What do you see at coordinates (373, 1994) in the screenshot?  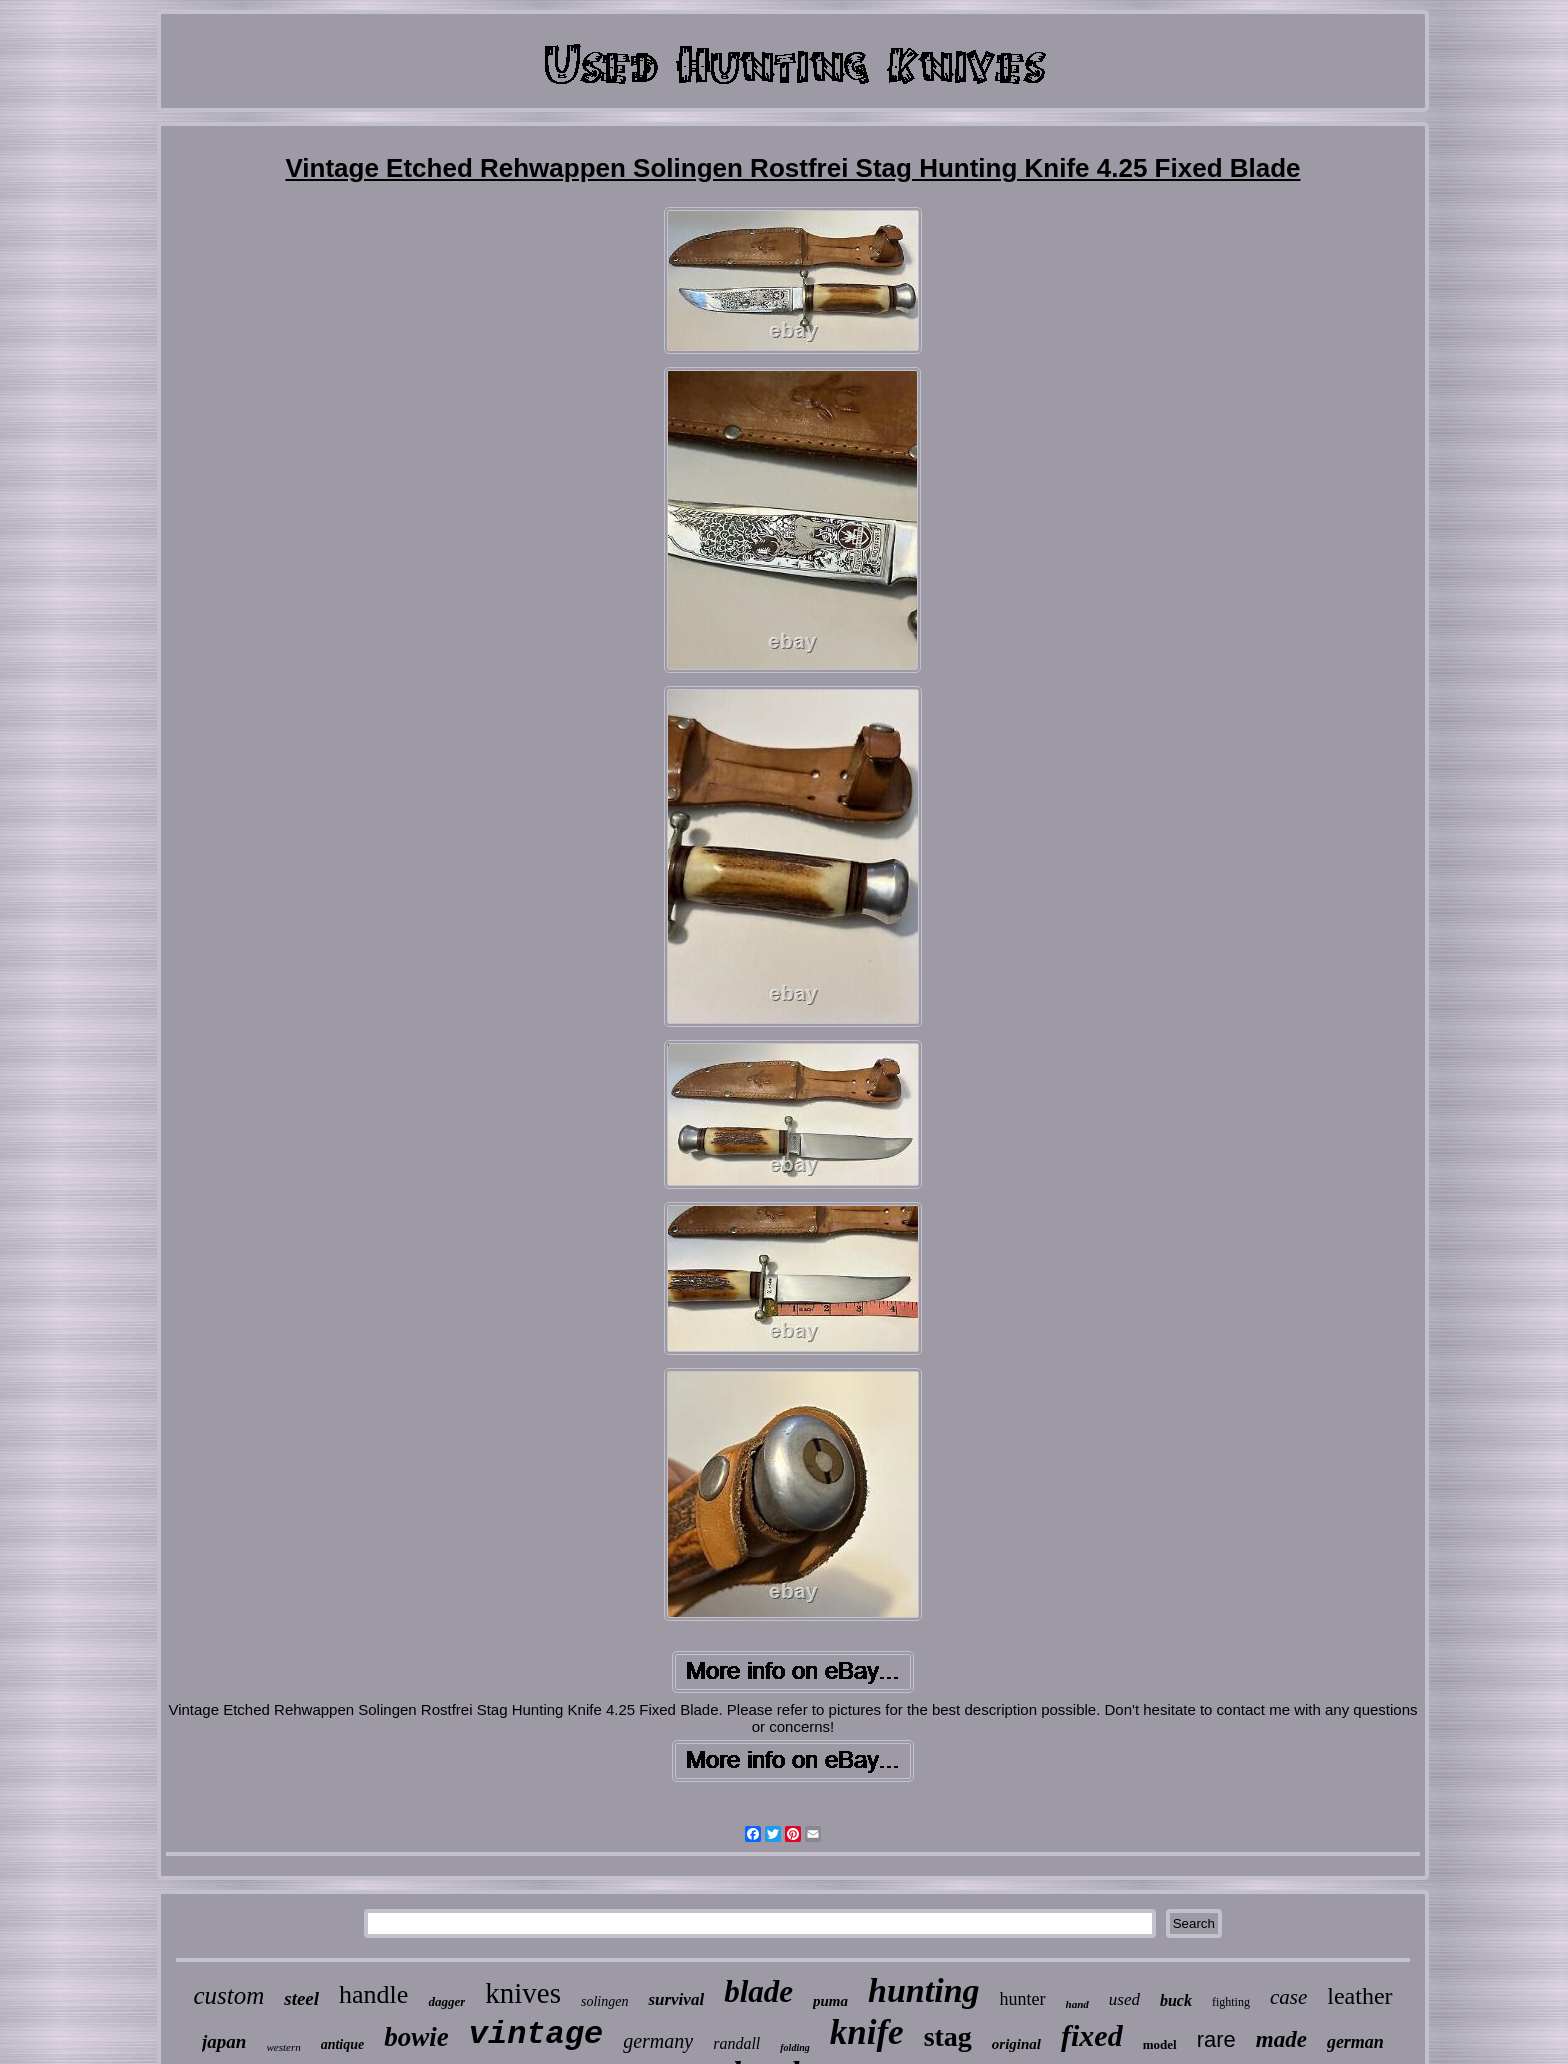 I see `handle` at bounding box center [373, 1994].